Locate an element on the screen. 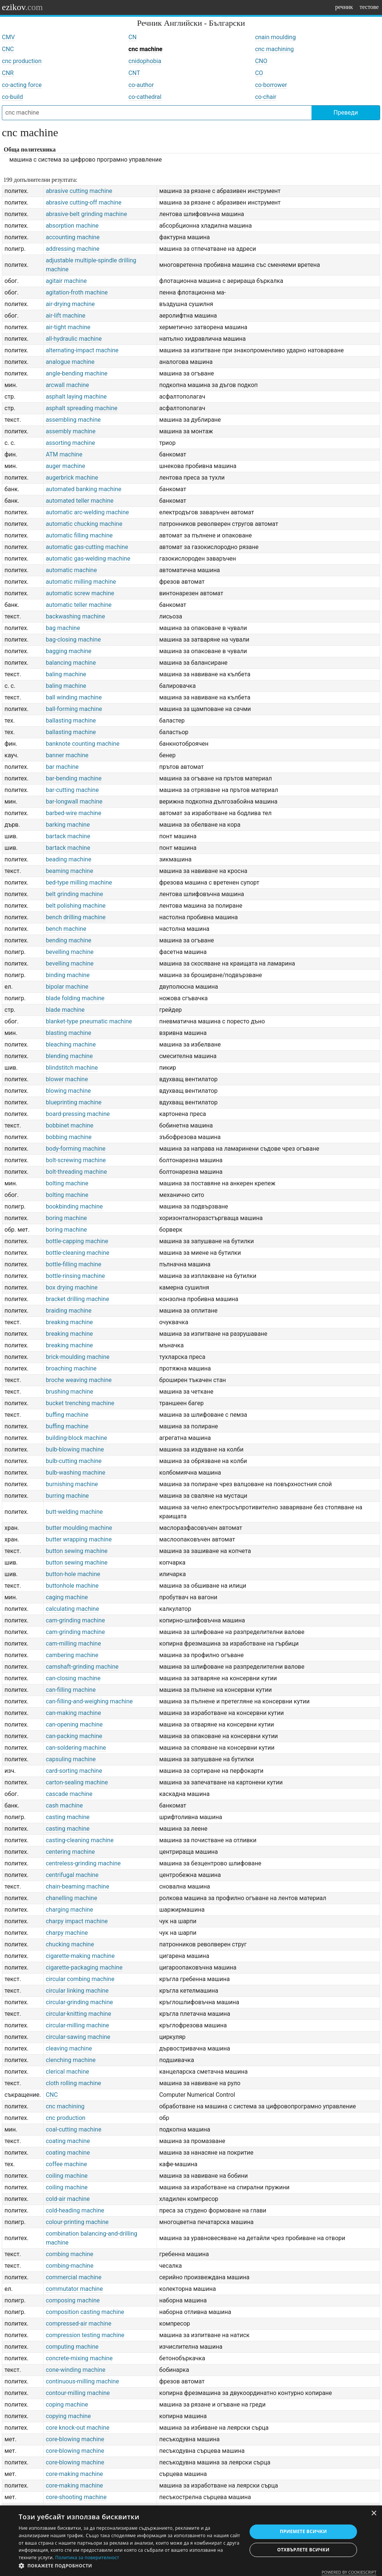 This screenshot has width=382, height=2576. asphalt spreading machine is located at coordinates (82, 408).